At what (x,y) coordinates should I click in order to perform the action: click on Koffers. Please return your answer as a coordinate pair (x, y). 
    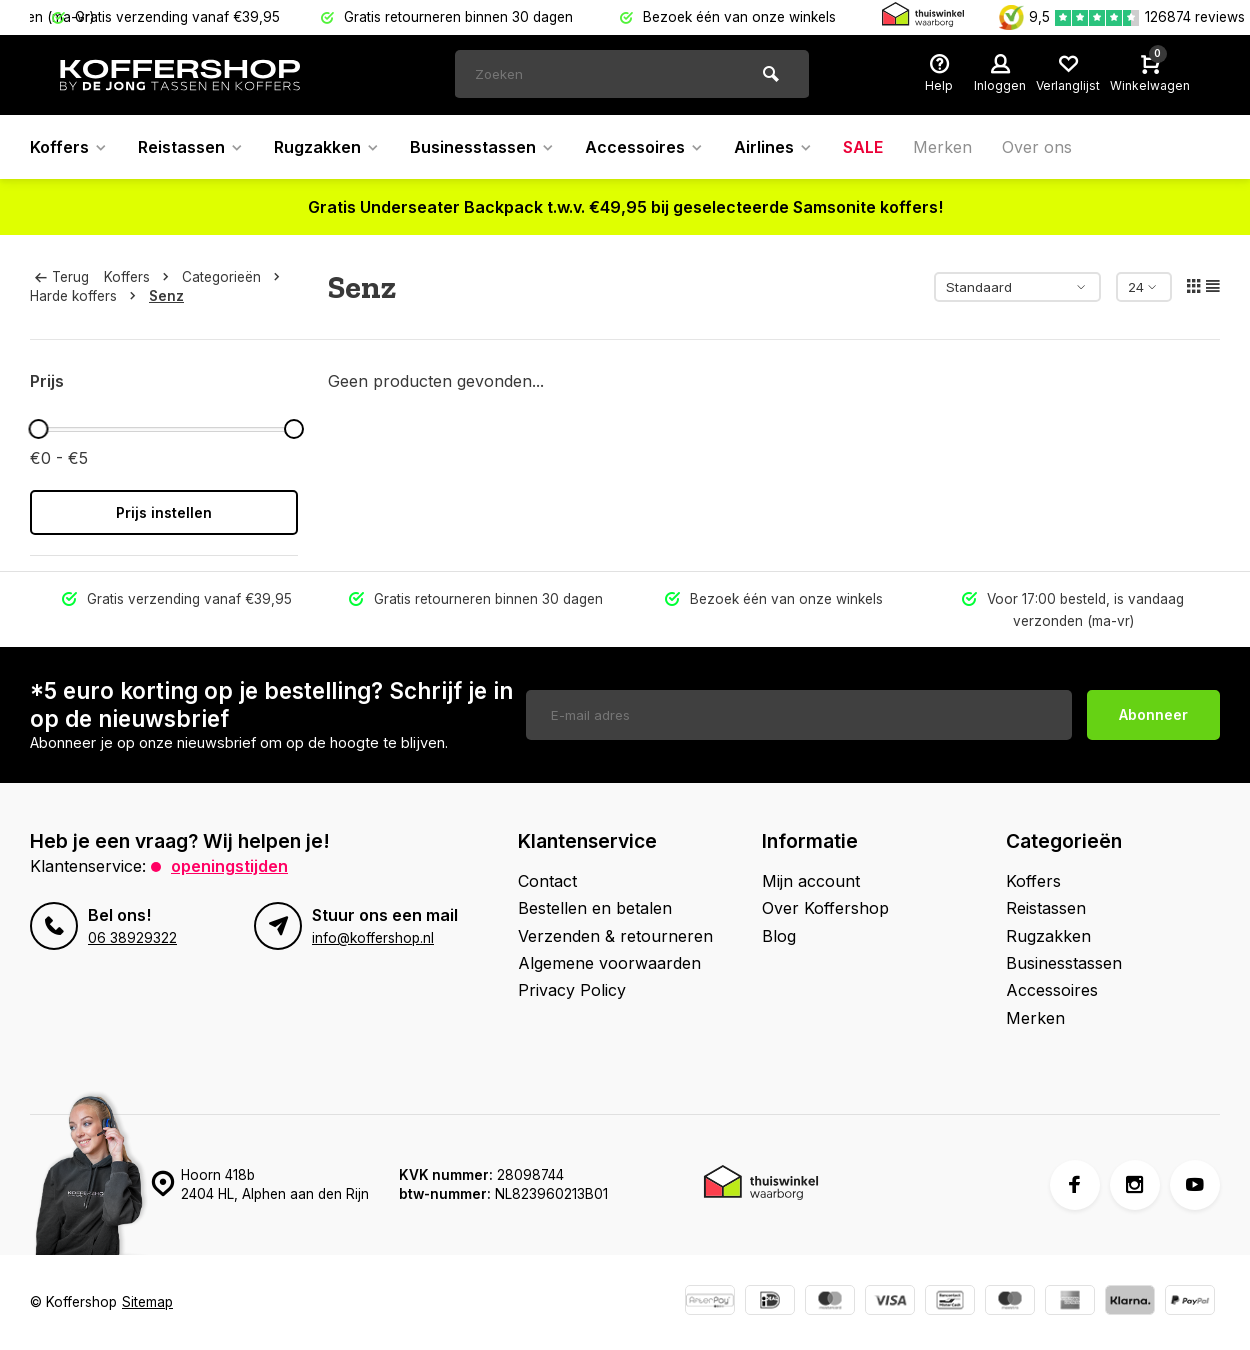
    Looking at the image, I should click on (69, 147).